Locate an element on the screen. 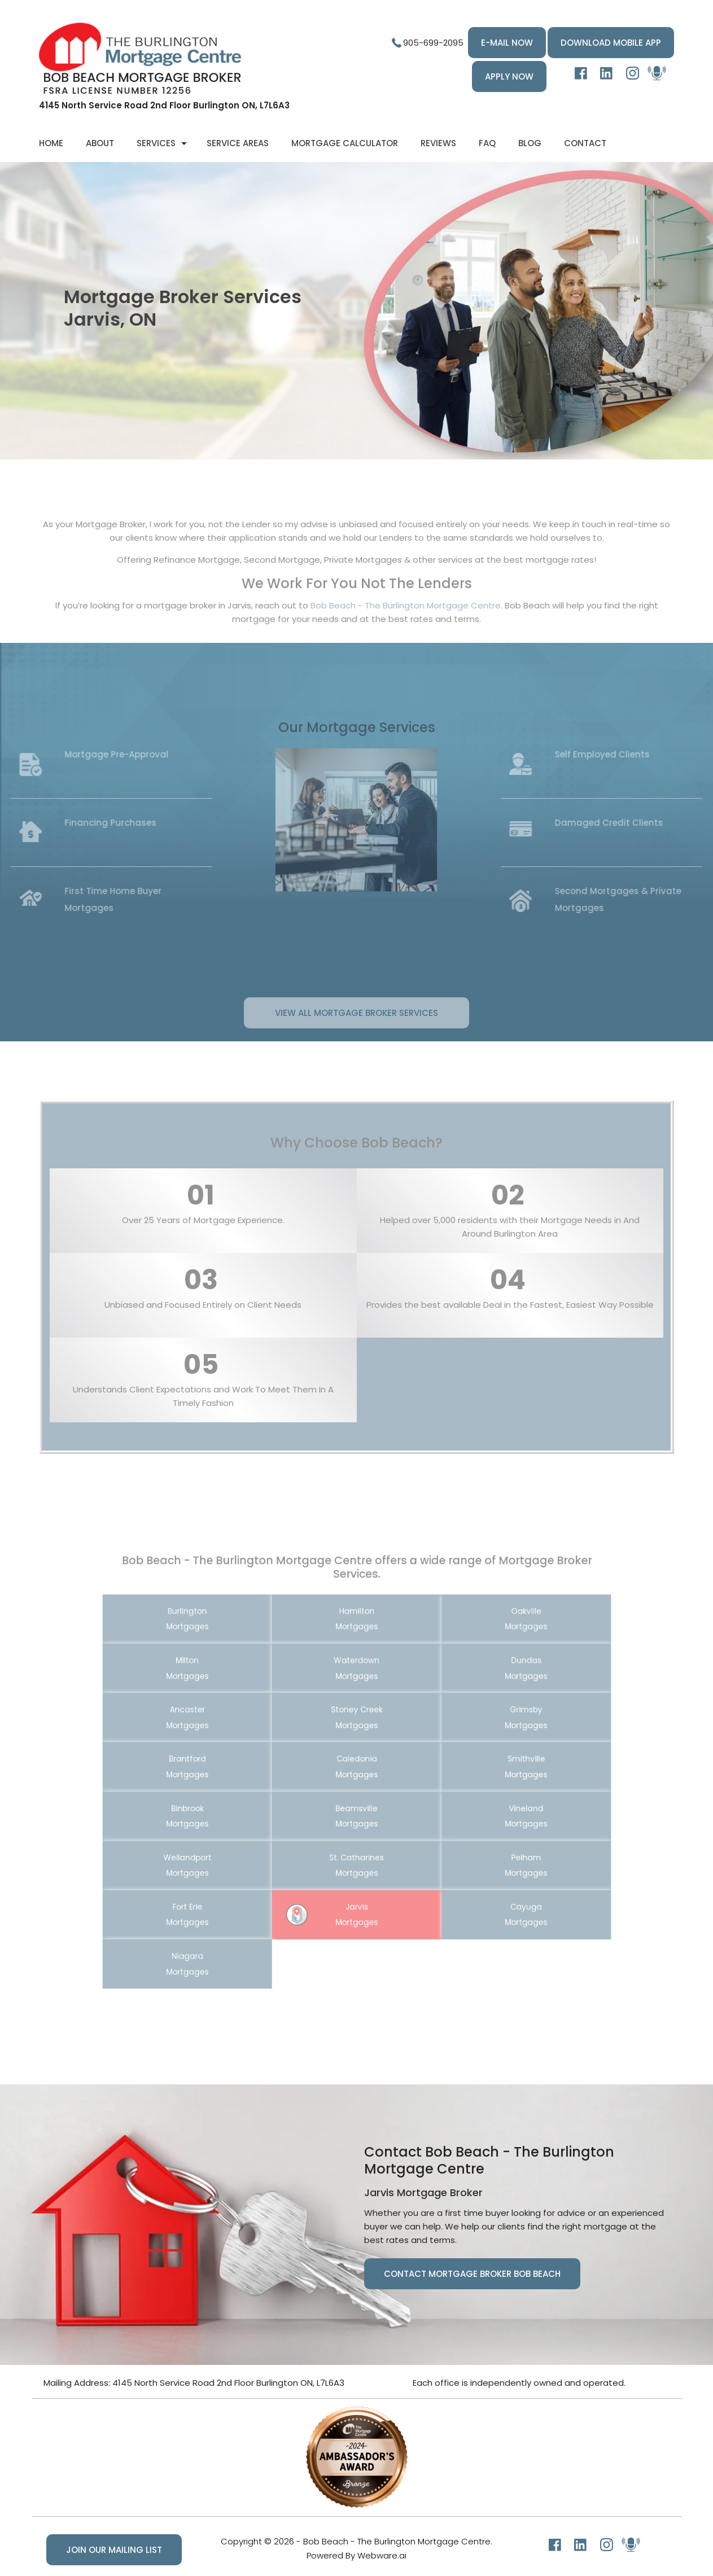 Image resolution: width=713 pixels, height=2576 pixels. Damaged Credit Clients is located at coordinates (636, 823).